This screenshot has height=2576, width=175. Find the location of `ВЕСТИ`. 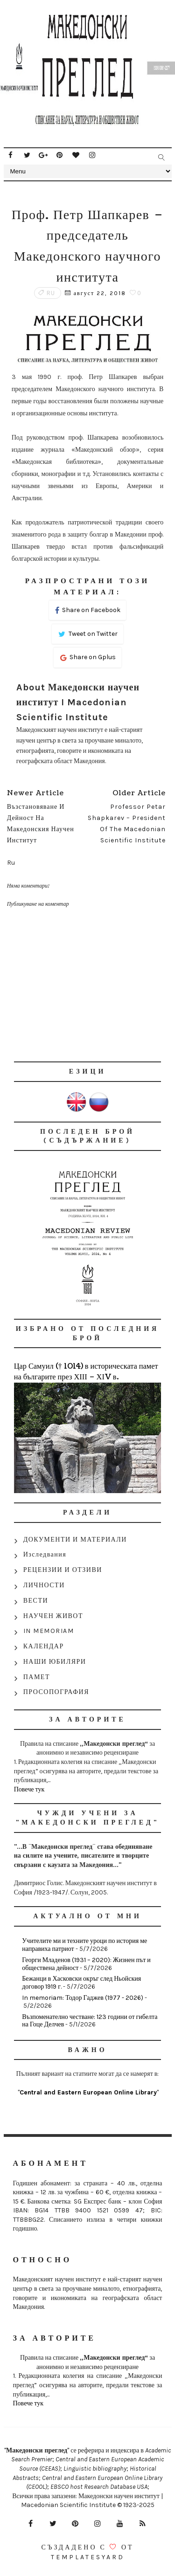

ВЕСТИ is located at coordinates (35, 1601).